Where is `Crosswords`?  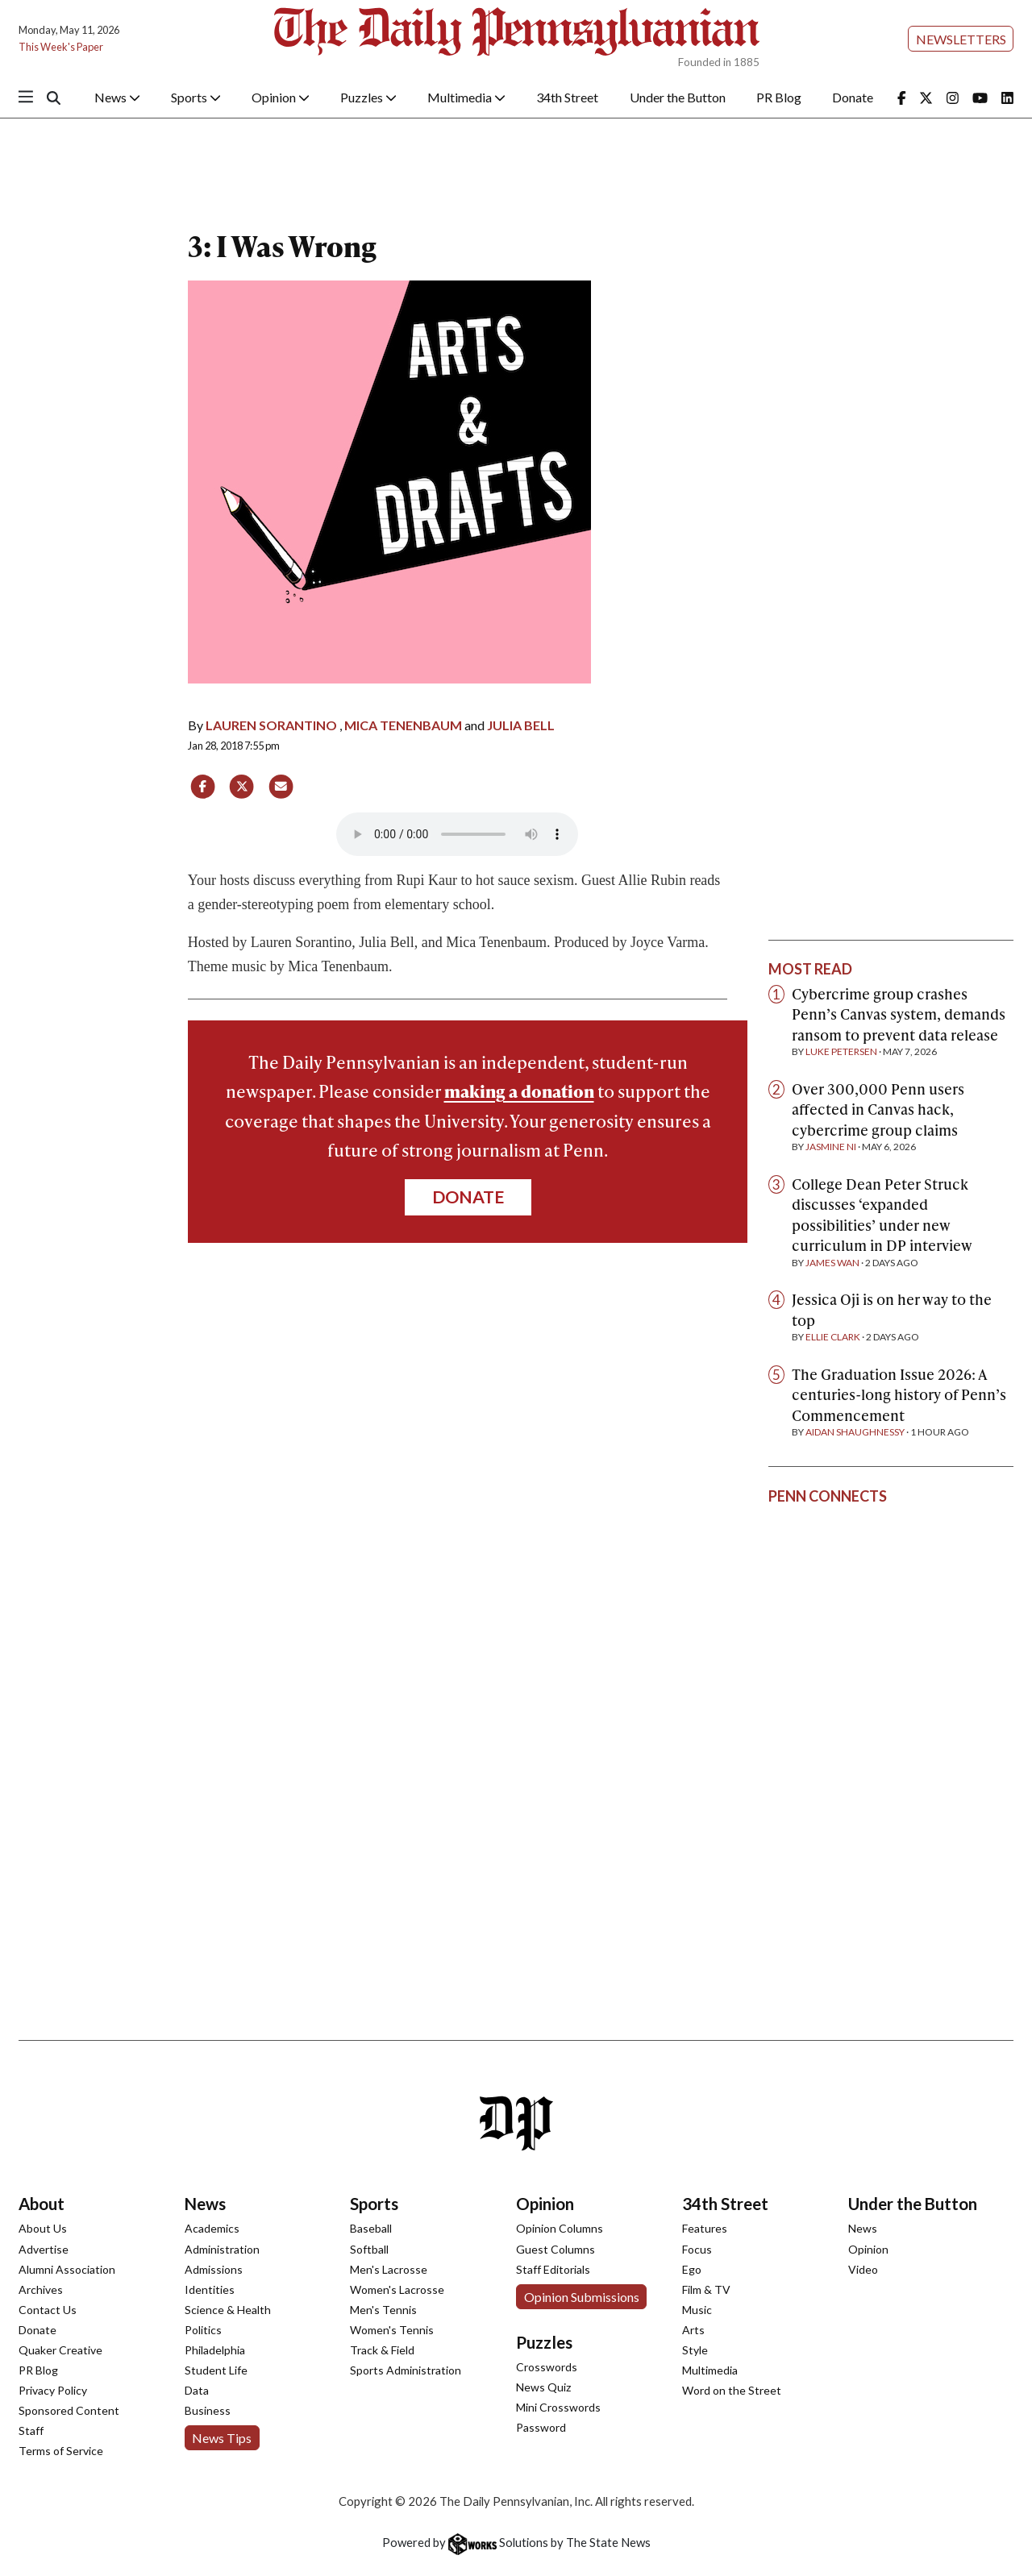
Crosswords is located at coordinates (546, 2367).